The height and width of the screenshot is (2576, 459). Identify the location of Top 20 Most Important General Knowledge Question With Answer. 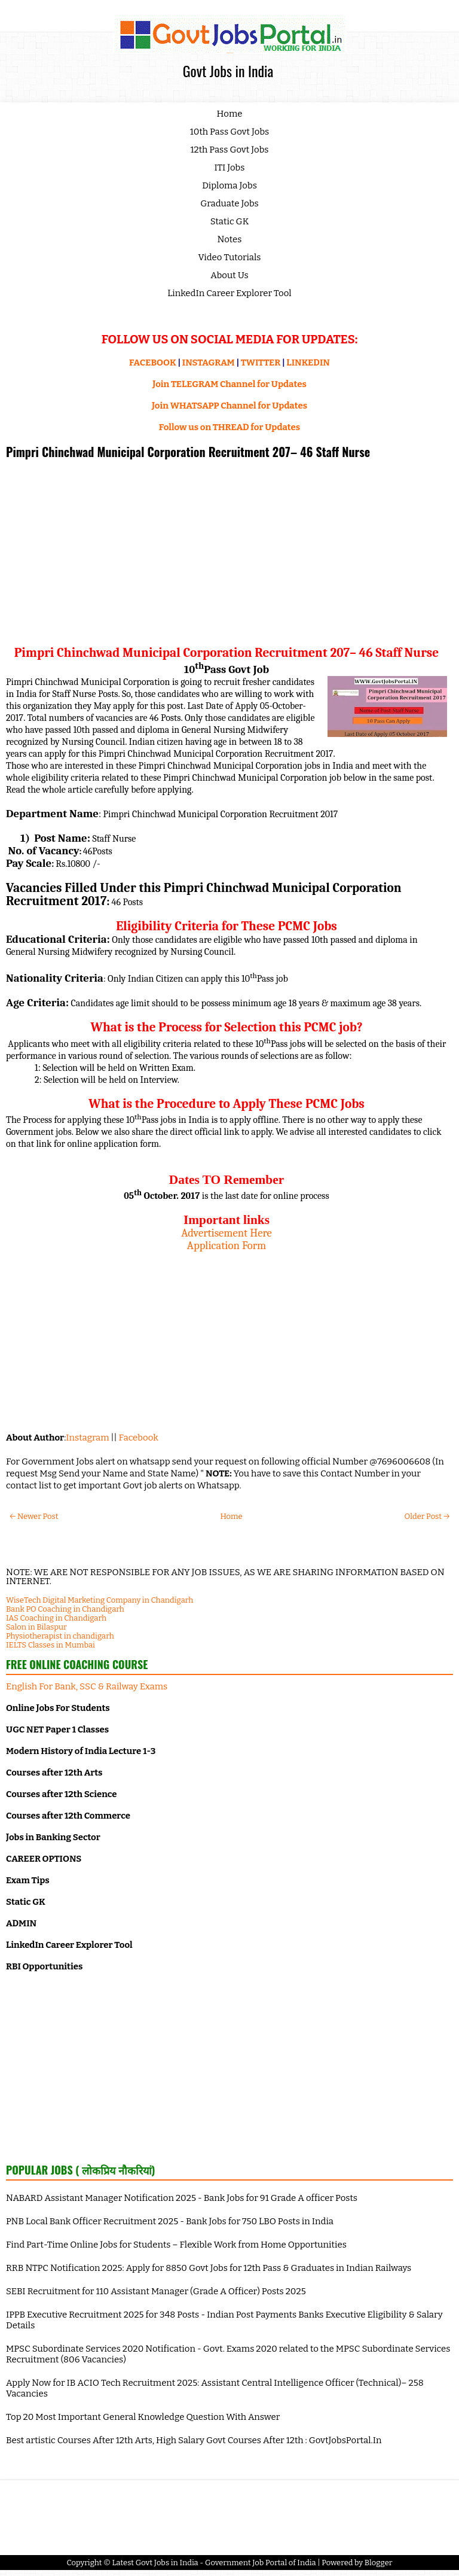
(143, 2416).